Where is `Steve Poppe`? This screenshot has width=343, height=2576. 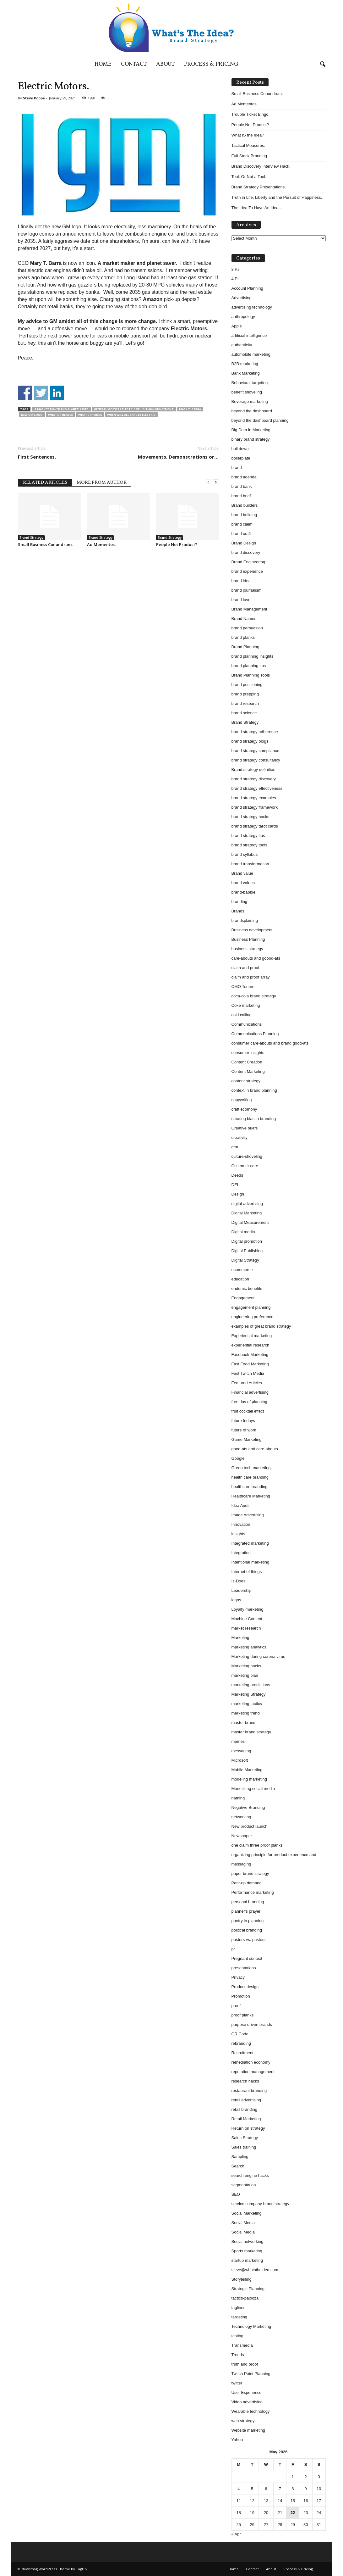 Steve Poppe is located at coordinates (34, 98).